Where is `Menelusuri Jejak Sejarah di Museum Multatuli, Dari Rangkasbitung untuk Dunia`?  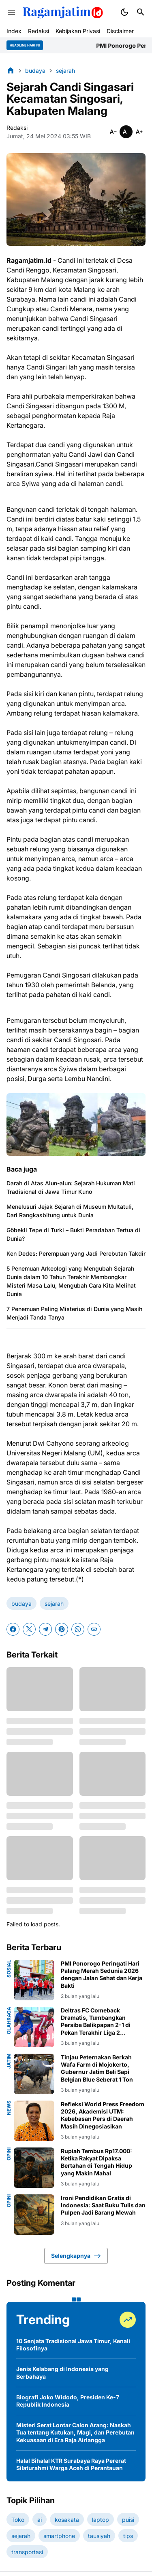
Menelusuri Jejak Sejarah di Museum Multatuli, Dari Rangkasbitung untuk Dunia is located at coordinates (69, 1210).